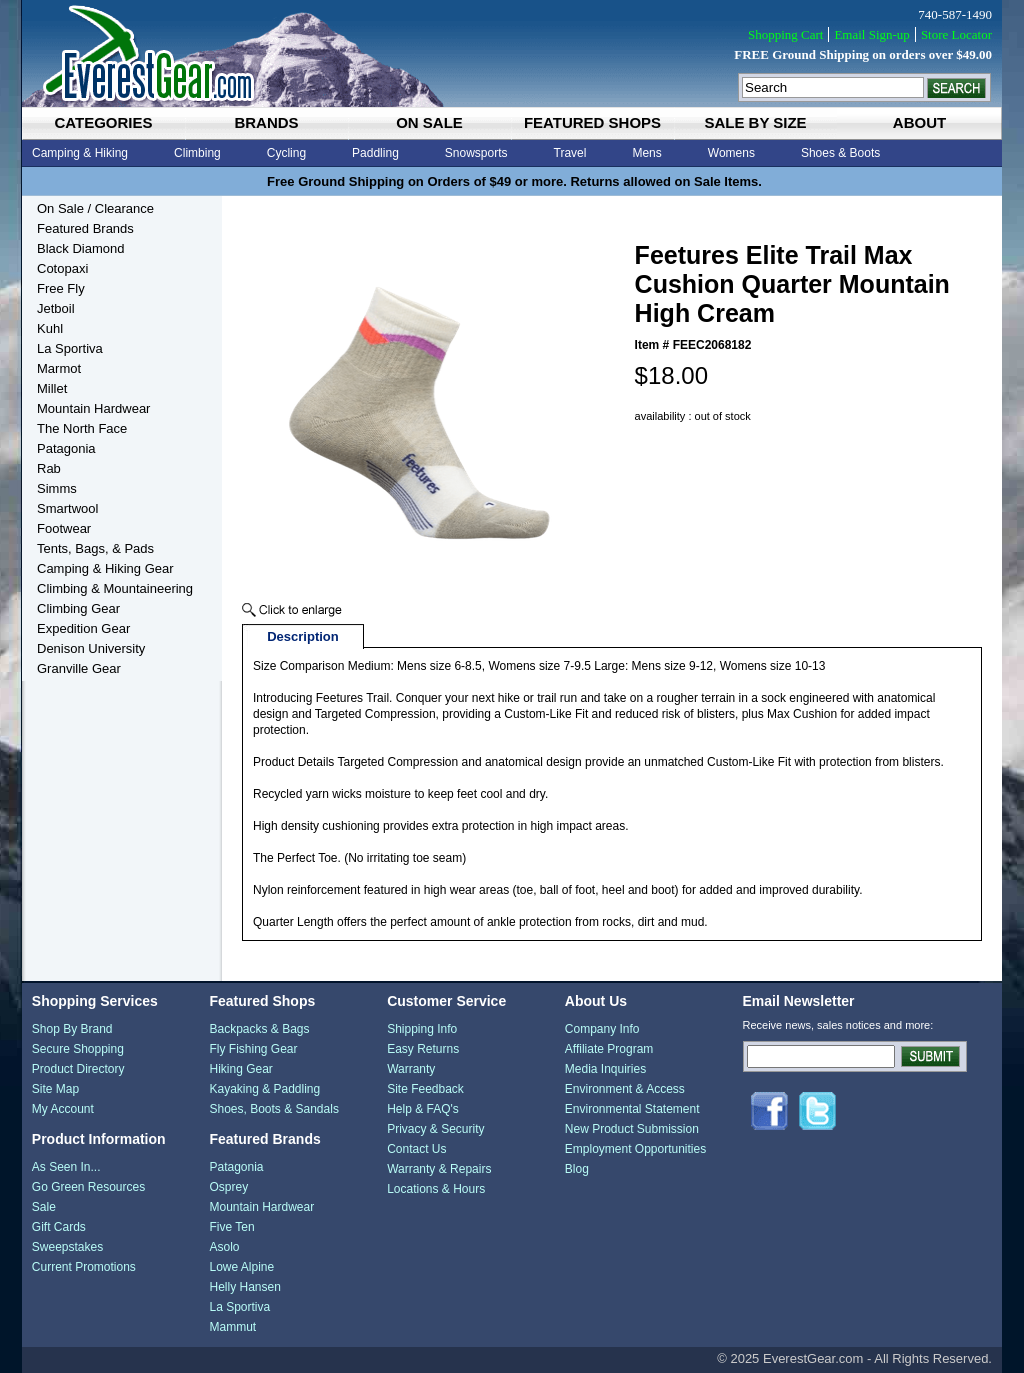 This screenshot has height=1373, width=1024. Describe the element at coordinates (423, 1049) in the screenshot. I see `Easy Returns` at that location.